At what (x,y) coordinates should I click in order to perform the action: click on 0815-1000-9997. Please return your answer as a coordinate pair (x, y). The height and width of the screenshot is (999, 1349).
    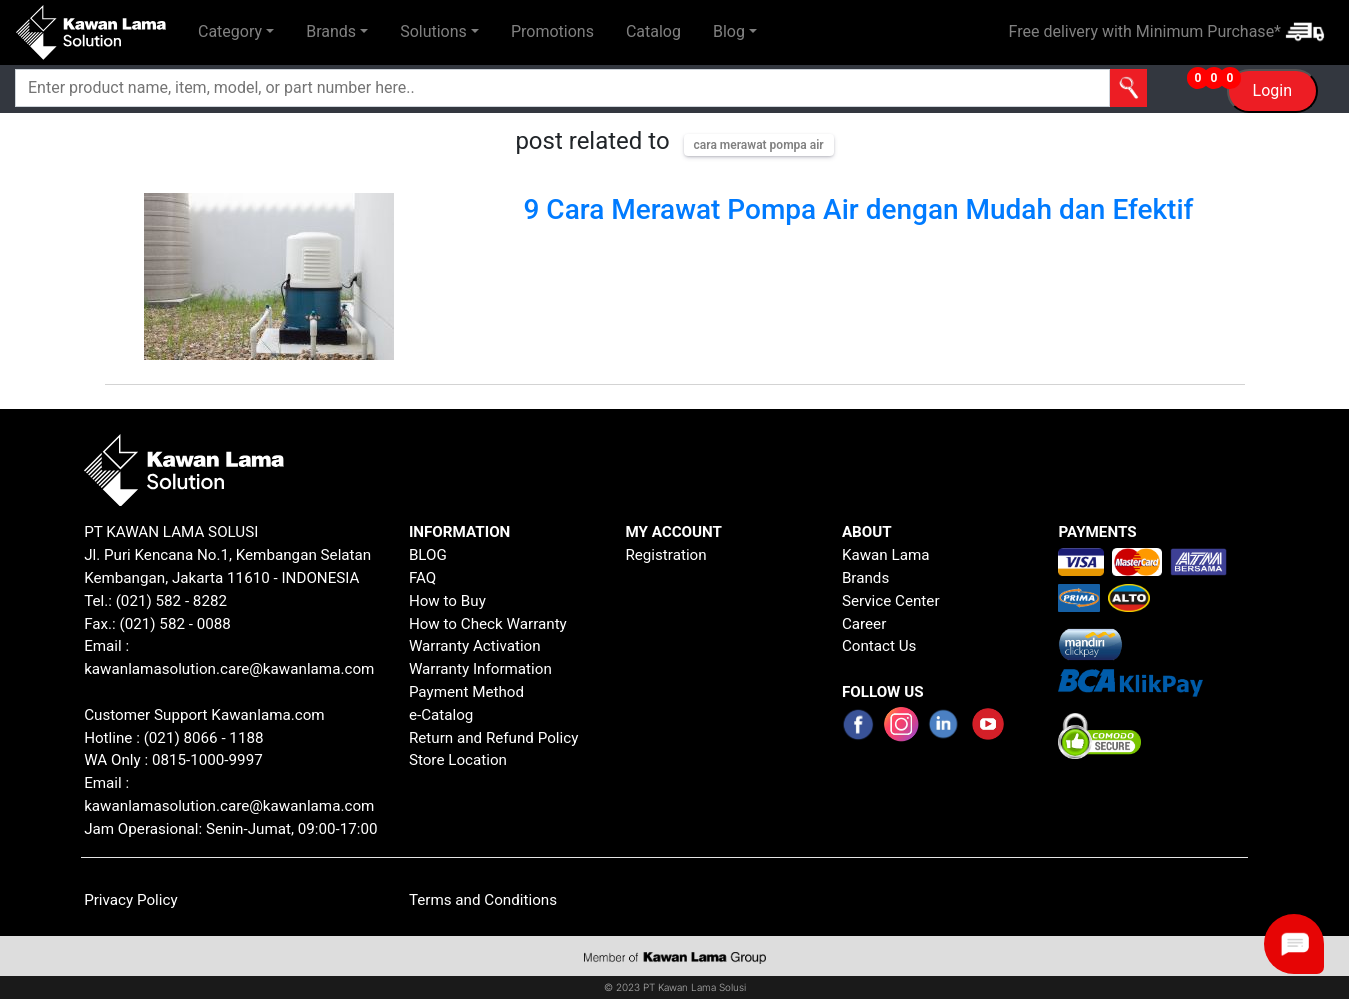
    Looking at the image, I should click on (207, 760).